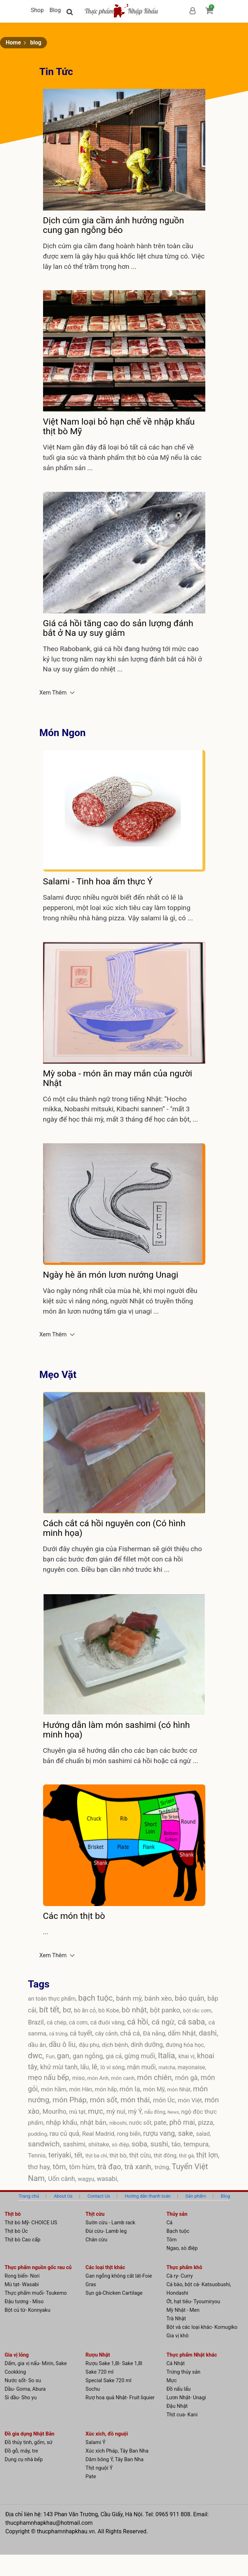 Image resolution: width=248 pixels, height=2576 pixels. Describe the element at coordinates (29, 2442) in the screenshot. I see `Đồ thủy tinh, gốm, sứ` at that location.